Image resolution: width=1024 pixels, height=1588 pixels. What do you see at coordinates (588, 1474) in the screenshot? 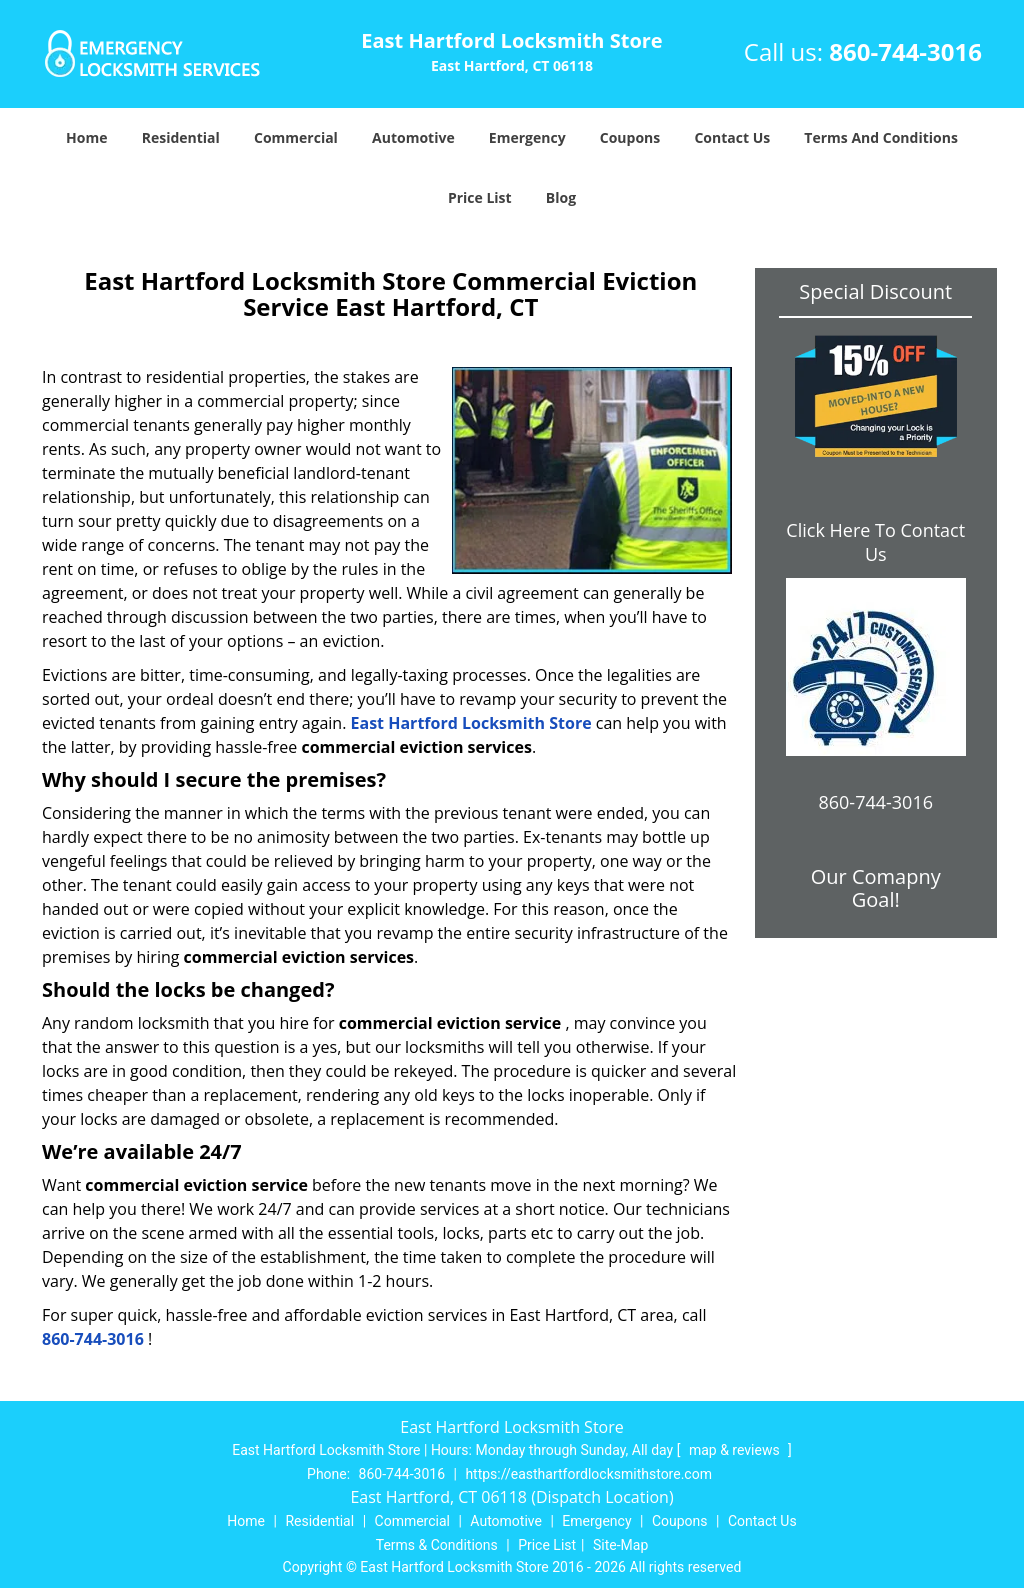
I see `https://easthartfordlocksmithstore.com` at bounding box center [588, 1474].